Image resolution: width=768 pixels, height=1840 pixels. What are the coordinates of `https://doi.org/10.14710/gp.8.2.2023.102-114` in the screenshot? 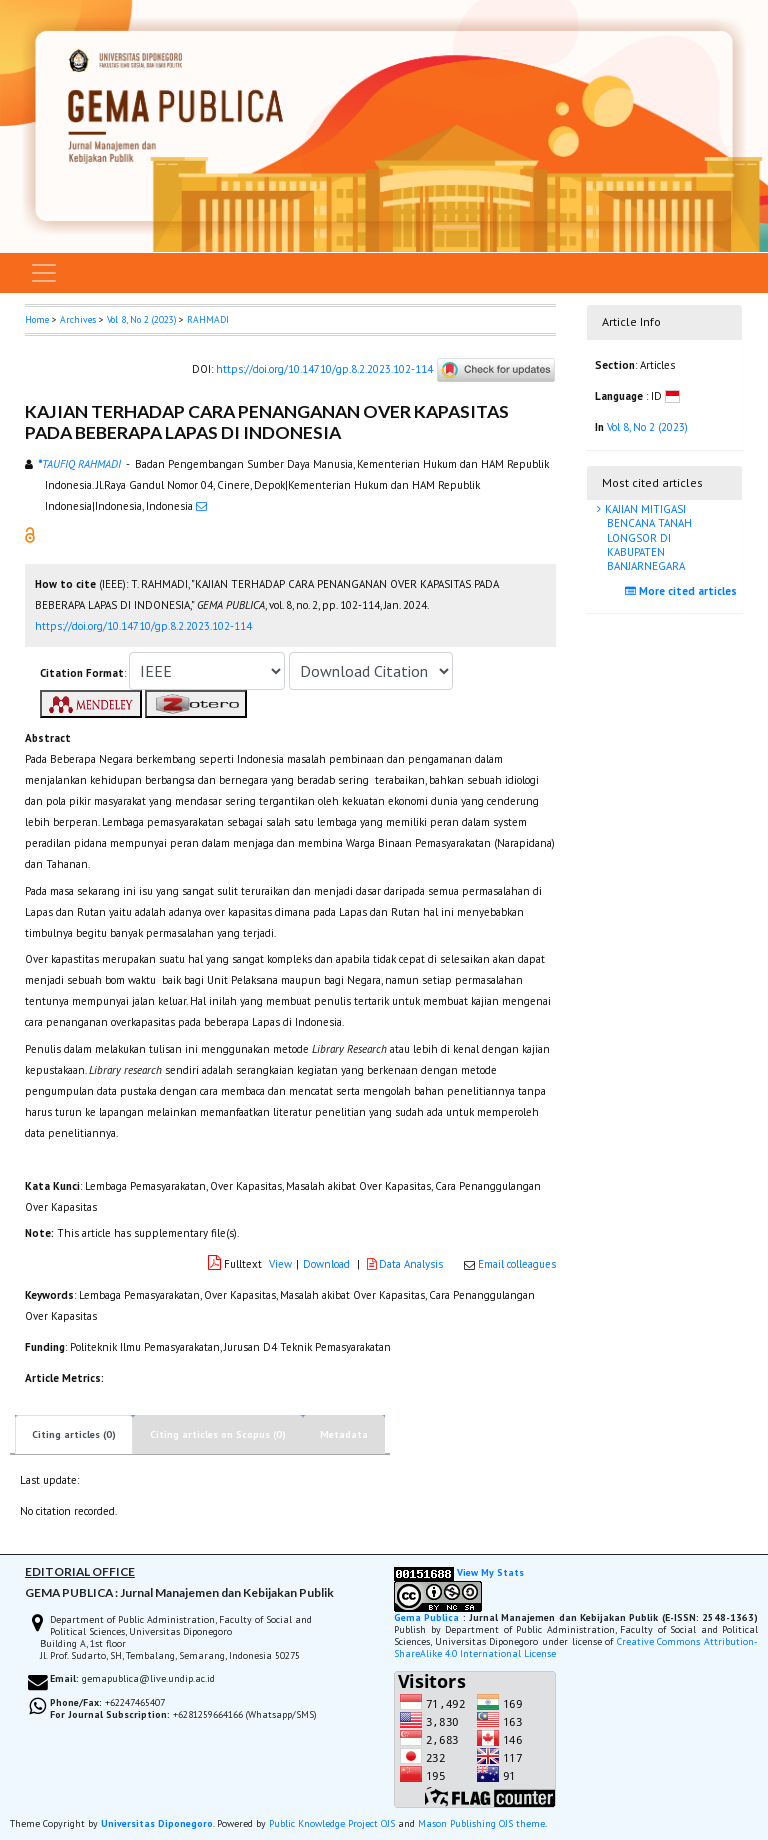 It's located at (324, 369).